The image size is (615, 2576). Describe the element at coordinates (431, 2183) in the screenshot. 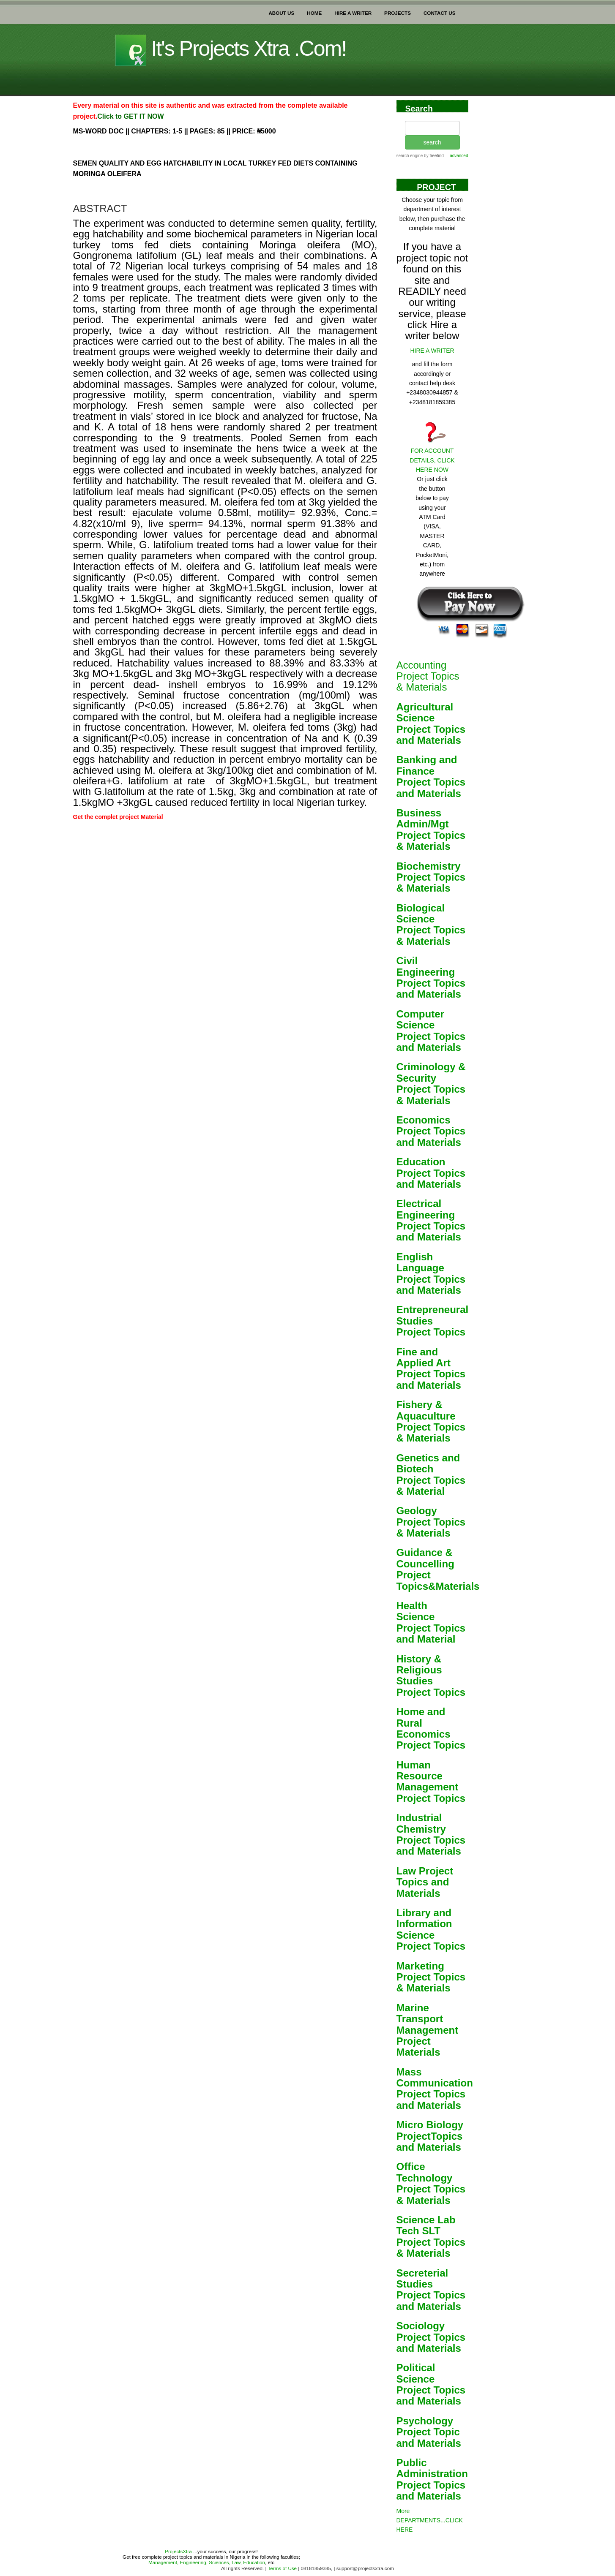

I see `Office Technology Project Topics & Materials` at that location.